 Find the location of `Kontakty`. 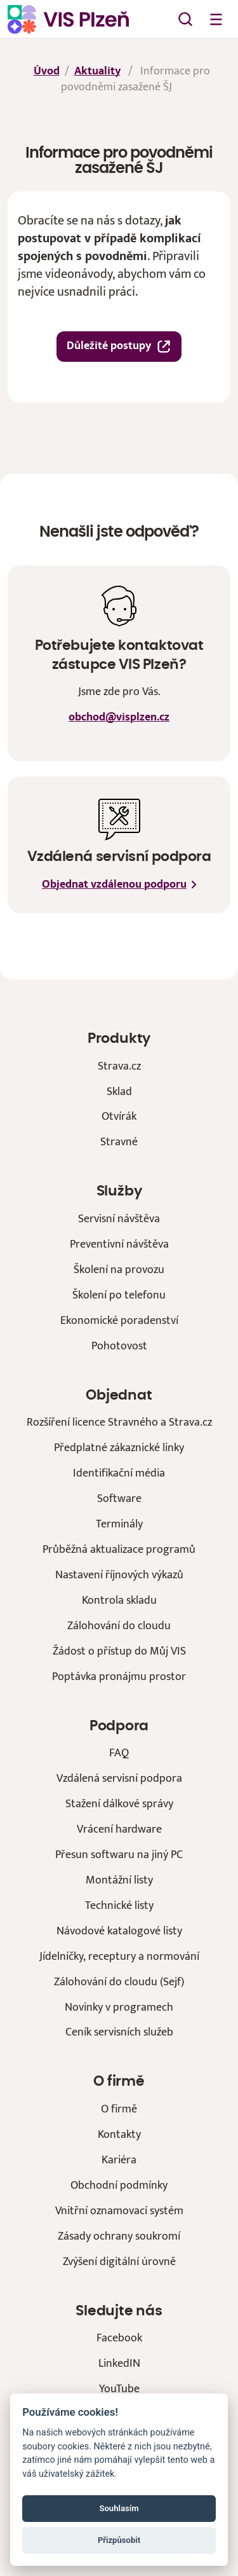

Kontakty is located at coordinates (119, 2134).